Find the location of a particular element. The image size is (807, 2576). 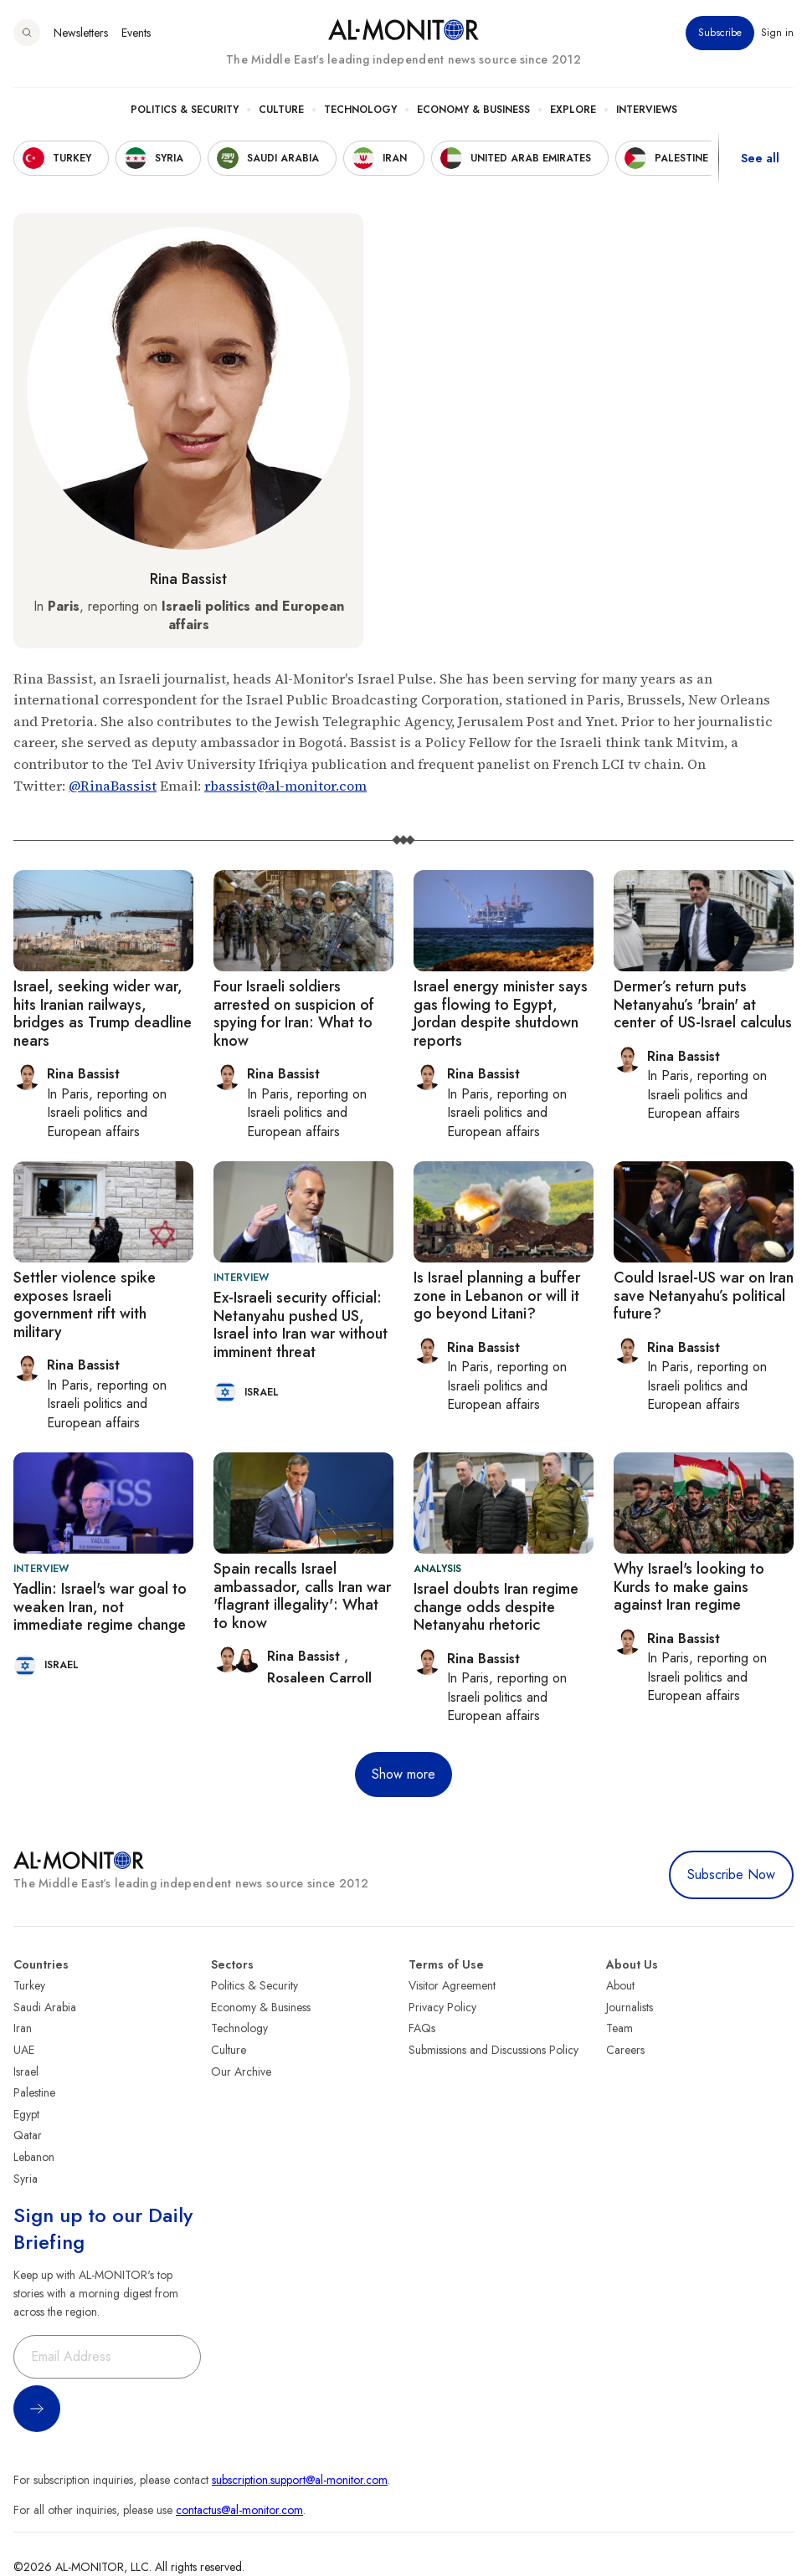

rbassist@al-monitor.com is located at coordinates (285, 785).